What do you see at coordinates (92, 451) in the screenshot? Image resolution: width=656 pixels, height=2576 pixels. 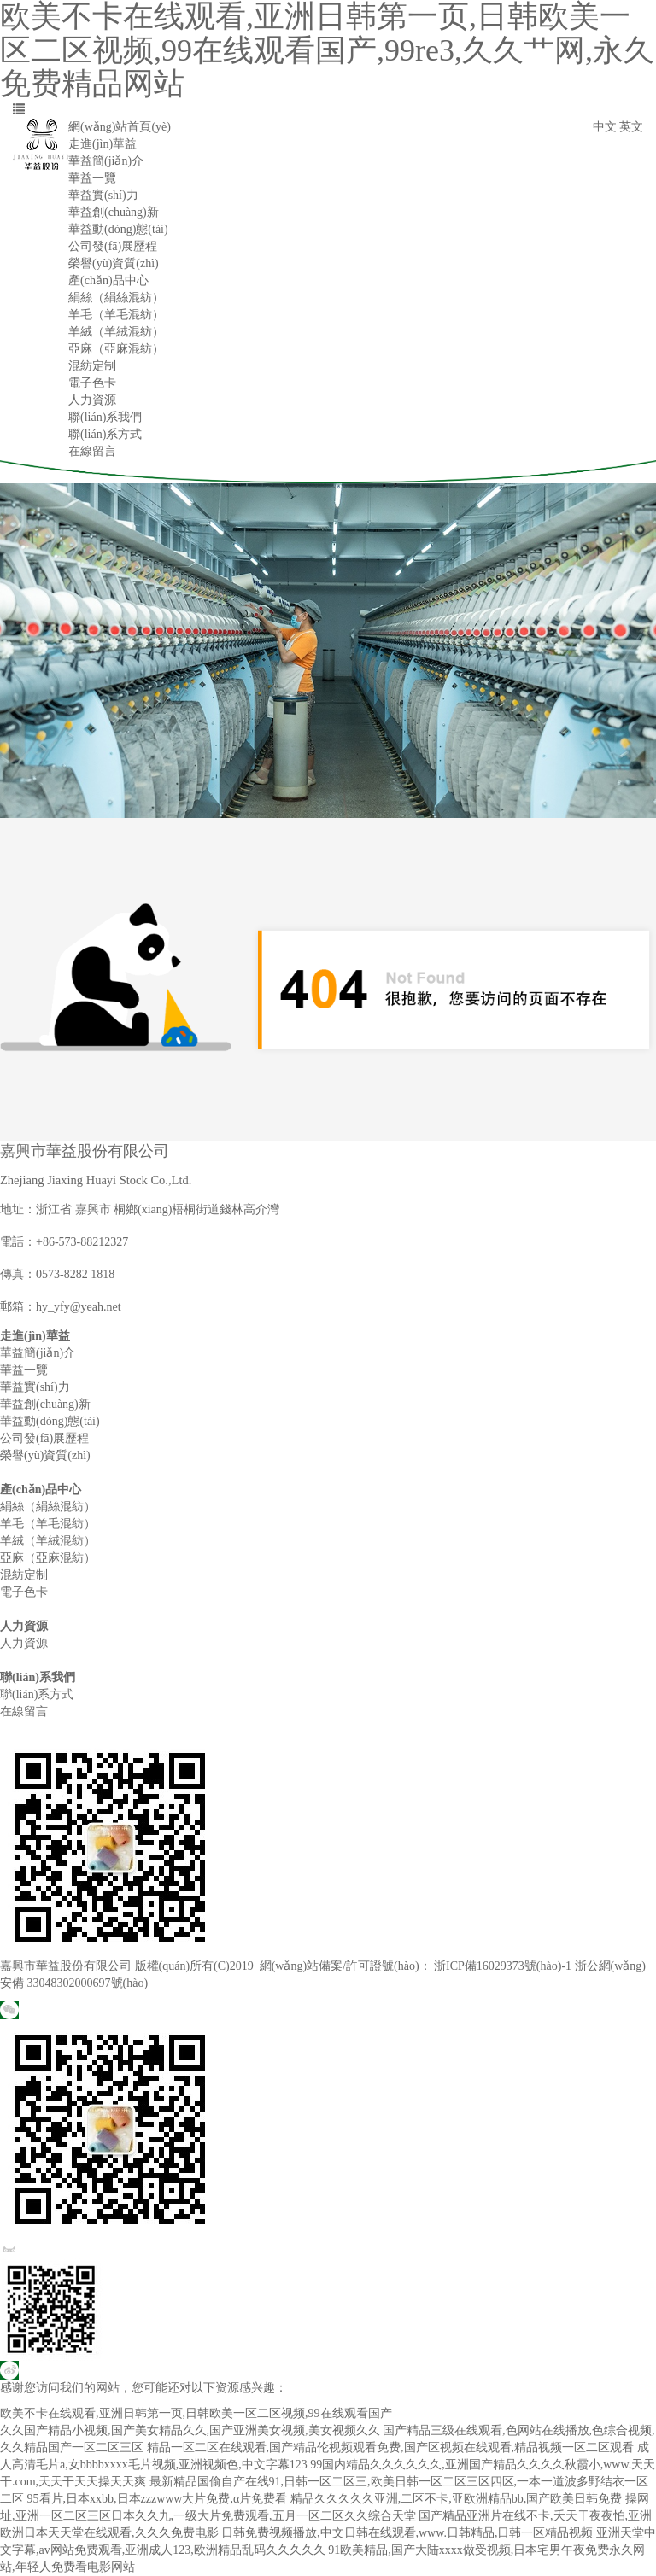 I see `在線留言` at bounding box center [92, 451].